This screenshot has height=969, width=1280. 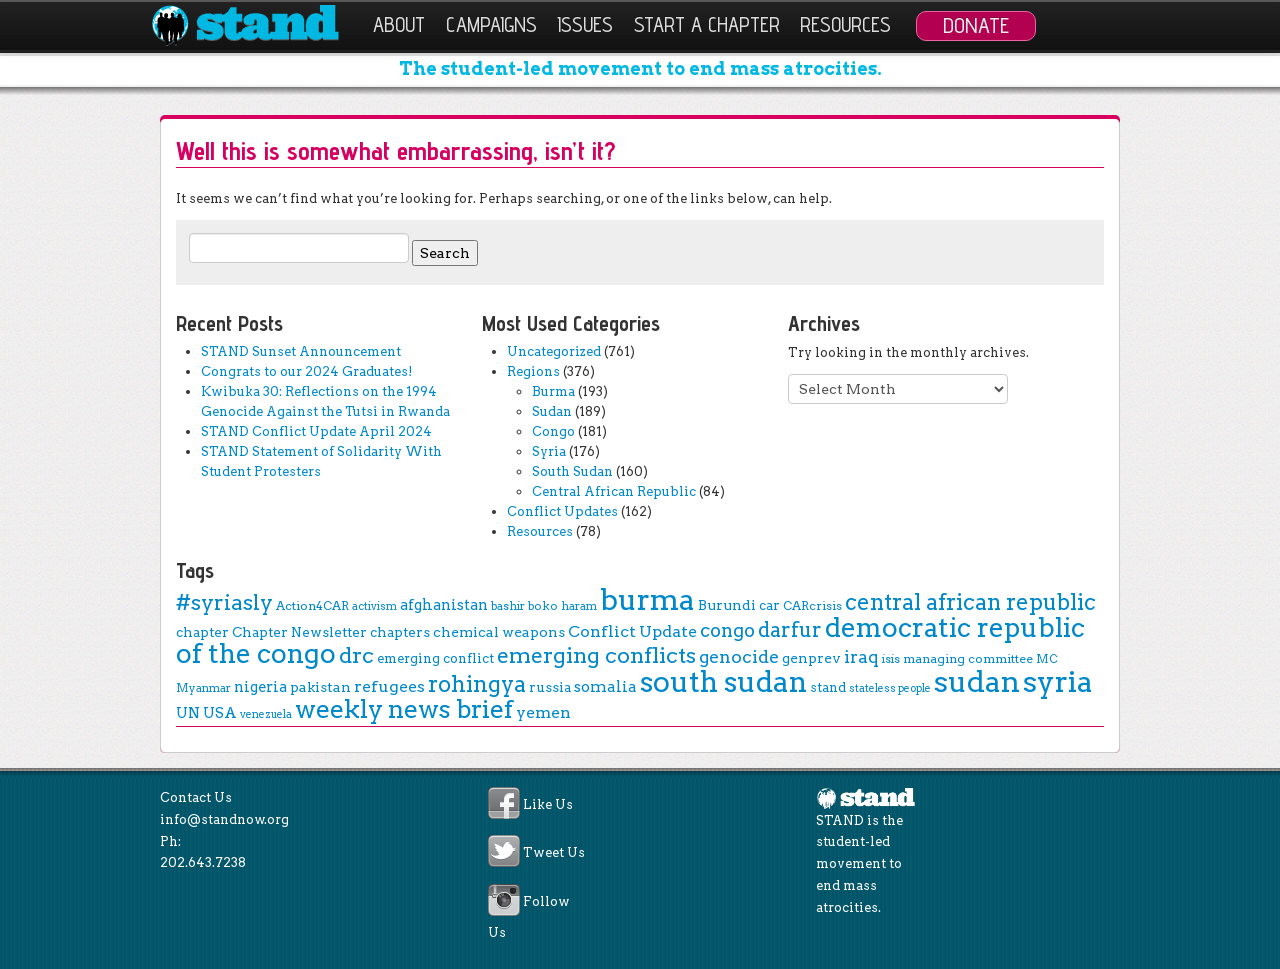 What do you see at coordinates (968, 658) in the screenshot?
I see `managing committee` at bounding box center [968, 658].